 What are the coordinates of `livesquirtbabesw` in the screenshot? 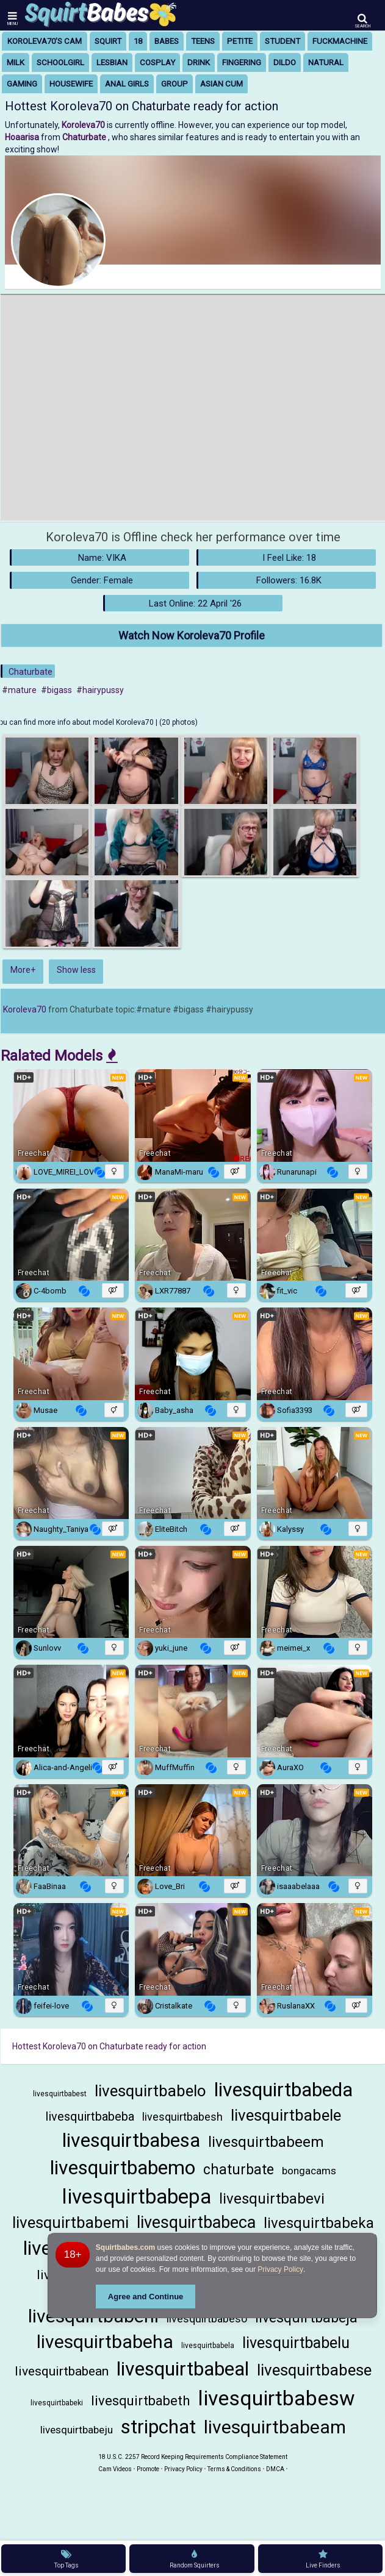 It's located at (276, 2398).